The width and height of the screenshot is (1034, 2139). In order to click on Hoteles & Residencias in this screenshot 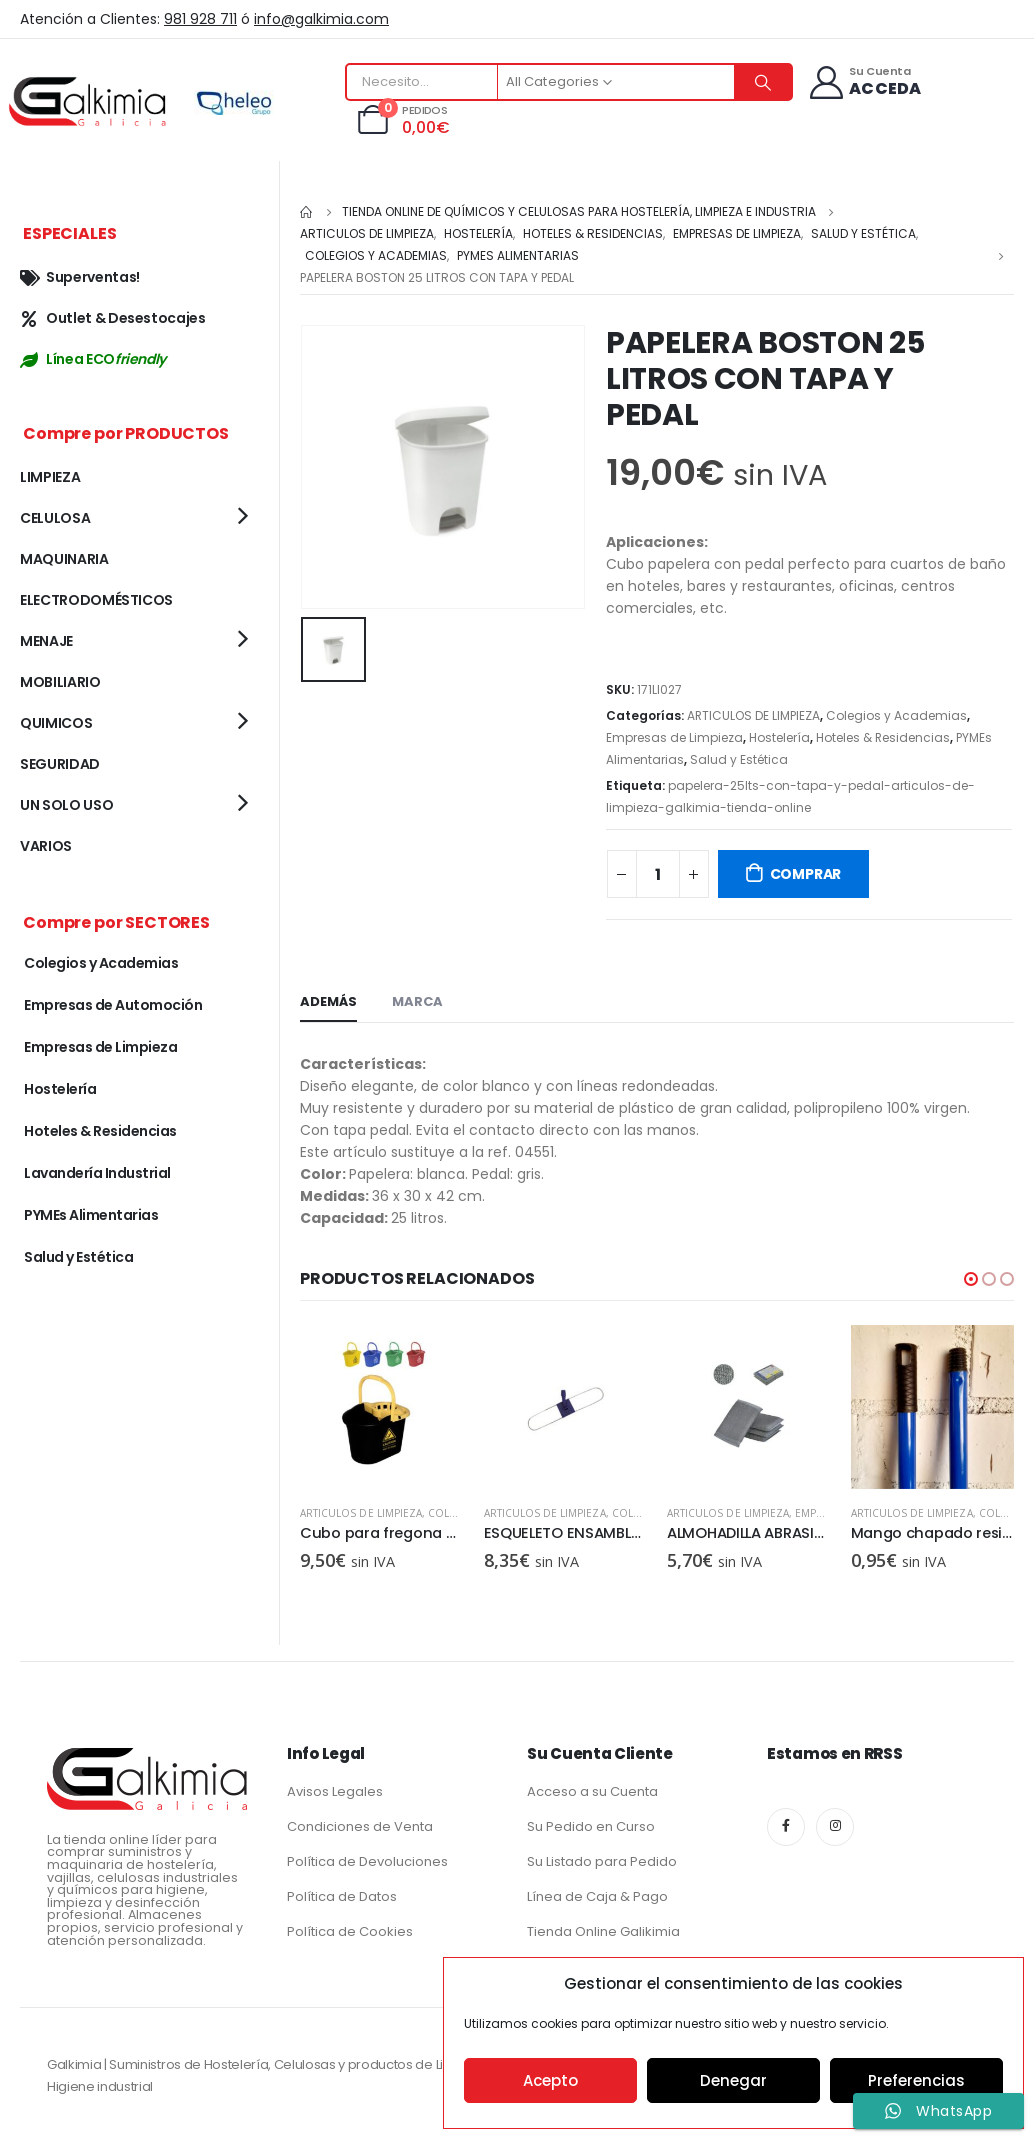, I will do `click(883, 737)`.